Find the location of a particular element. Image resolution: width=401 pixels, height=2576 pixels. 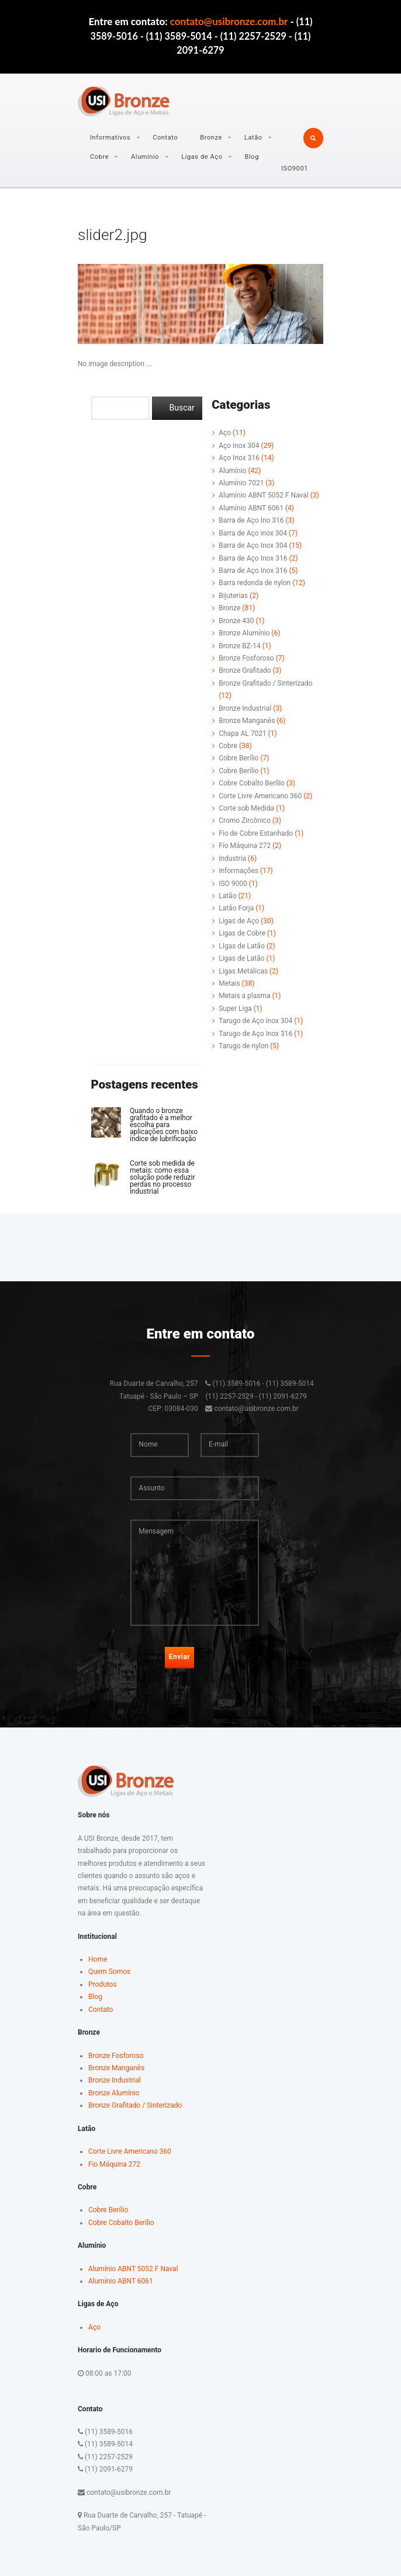

Contato is located at coordinates (165, 137).